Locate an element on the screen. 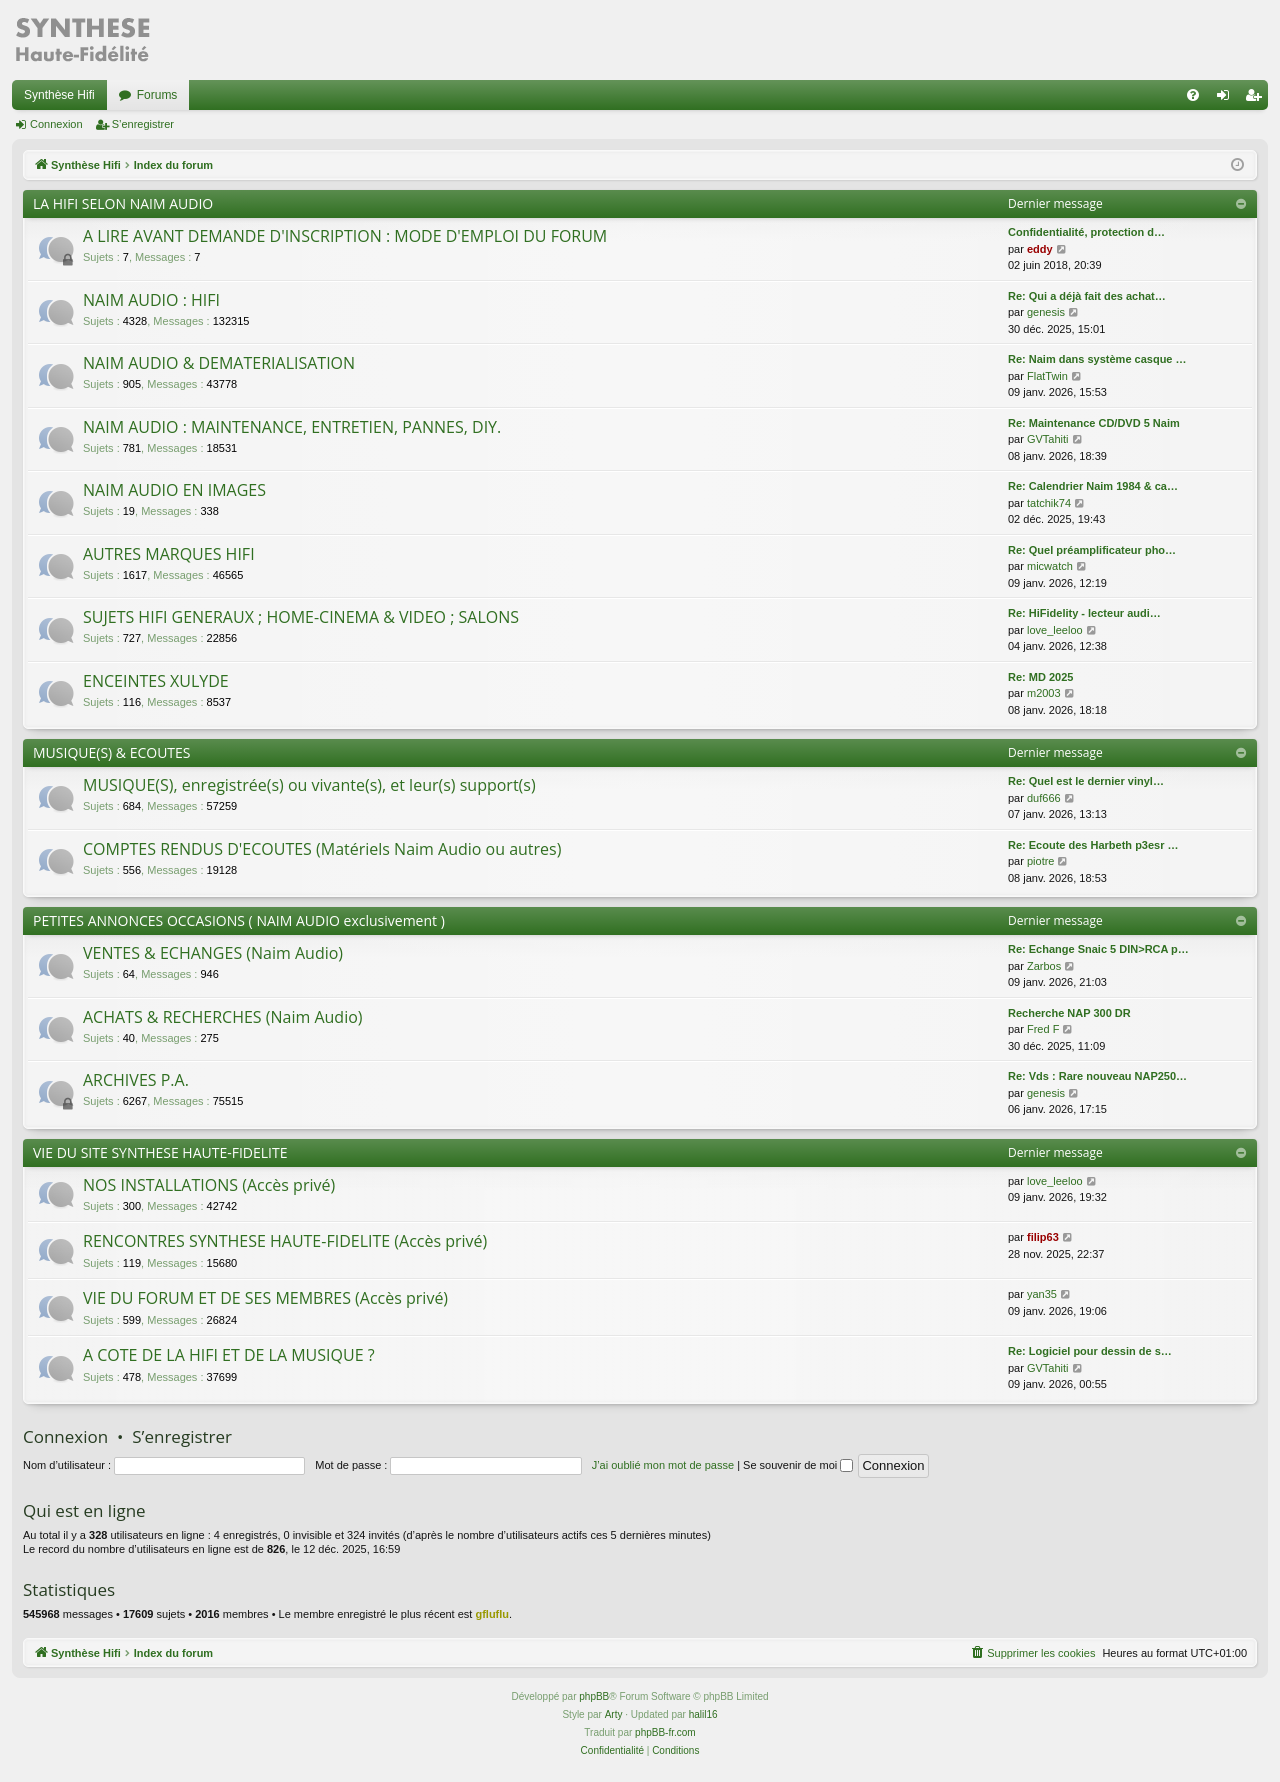 The height and width of the screenshot is (1782, 1280). MUSIQUE(S), enregistrée(s) ou vivante(s), et leur(s) support(s) is located at coordinates (309, 785).